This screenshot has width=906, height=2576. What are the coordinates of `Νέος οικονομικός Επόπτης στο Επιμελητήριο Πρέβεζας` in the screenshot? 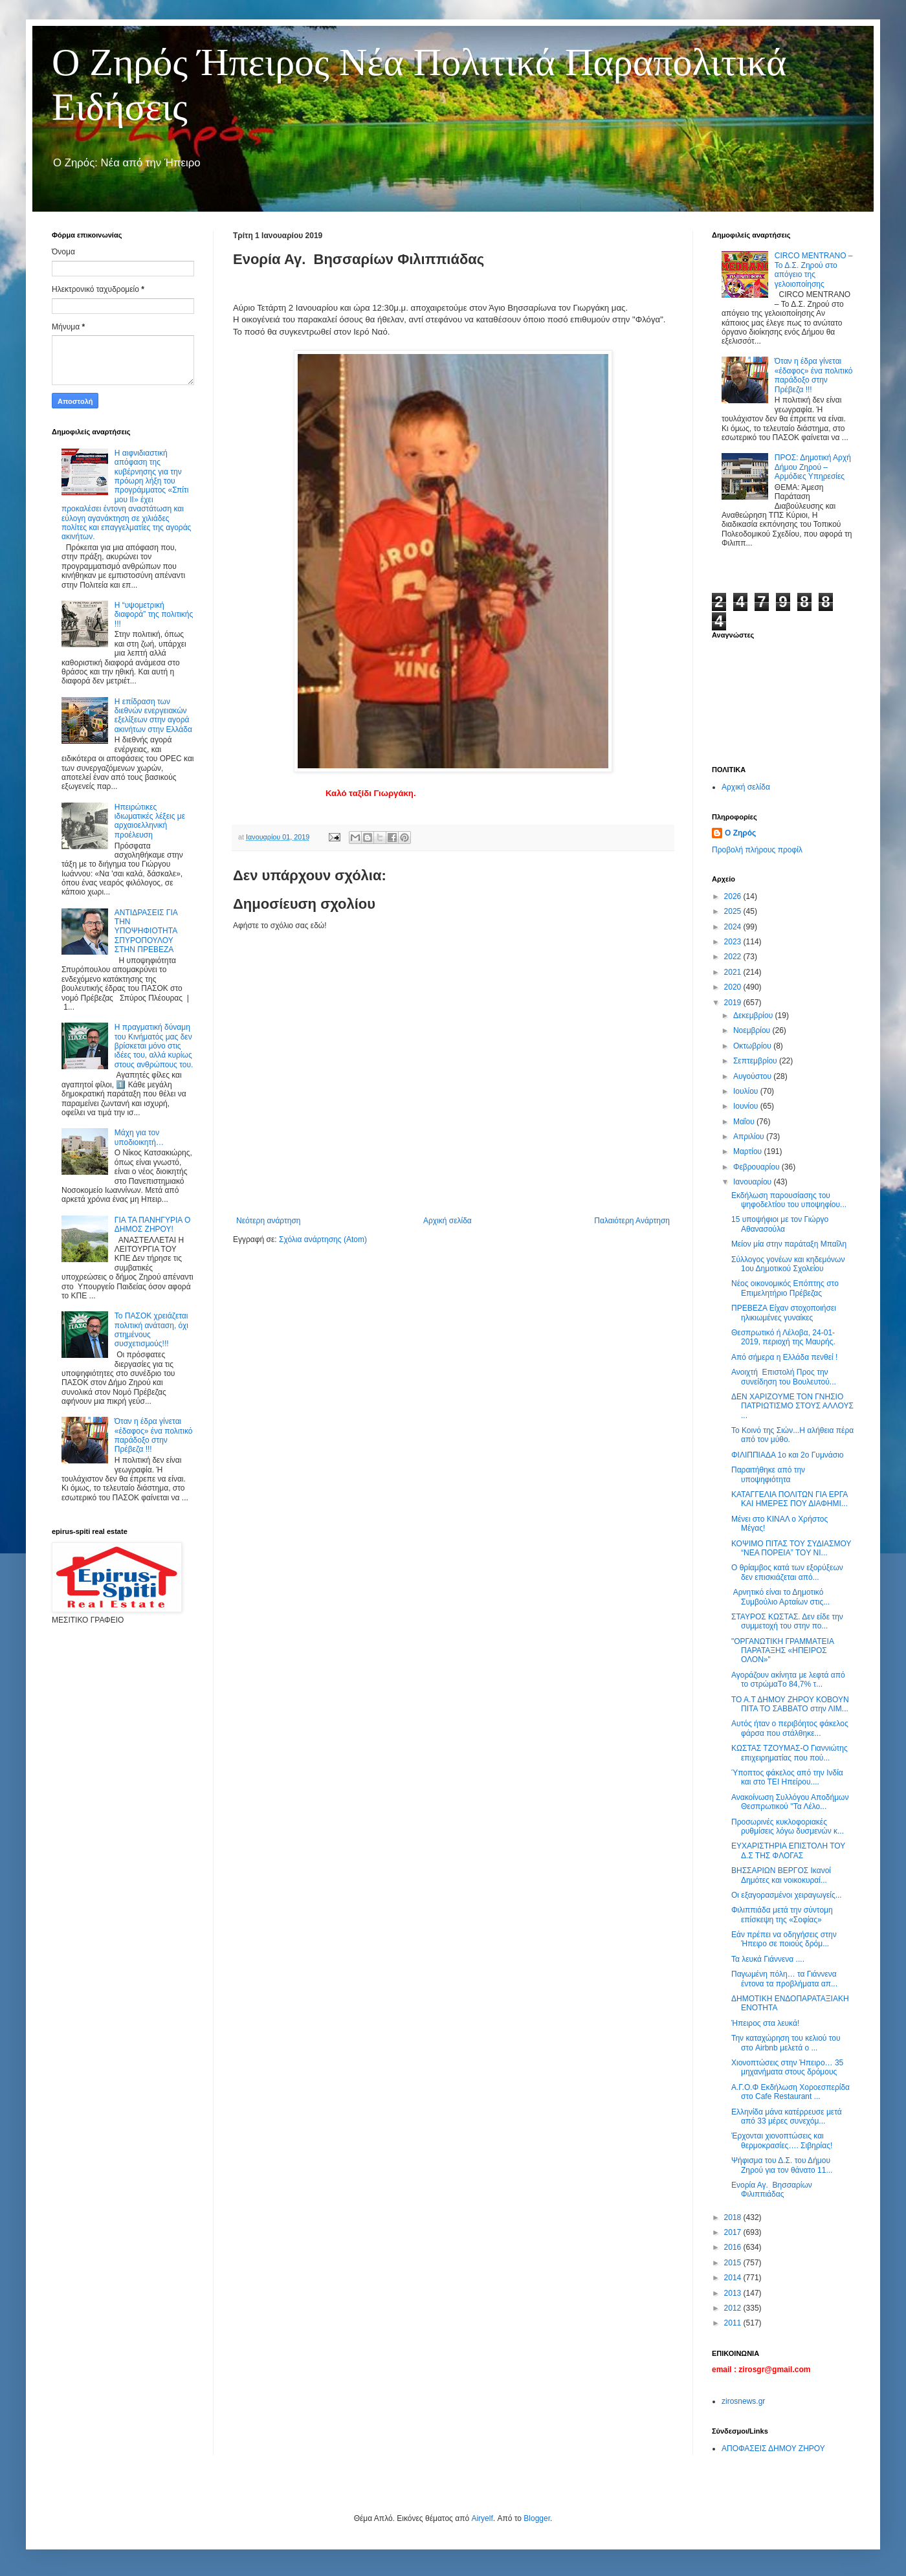 It's located at (785, 1288).